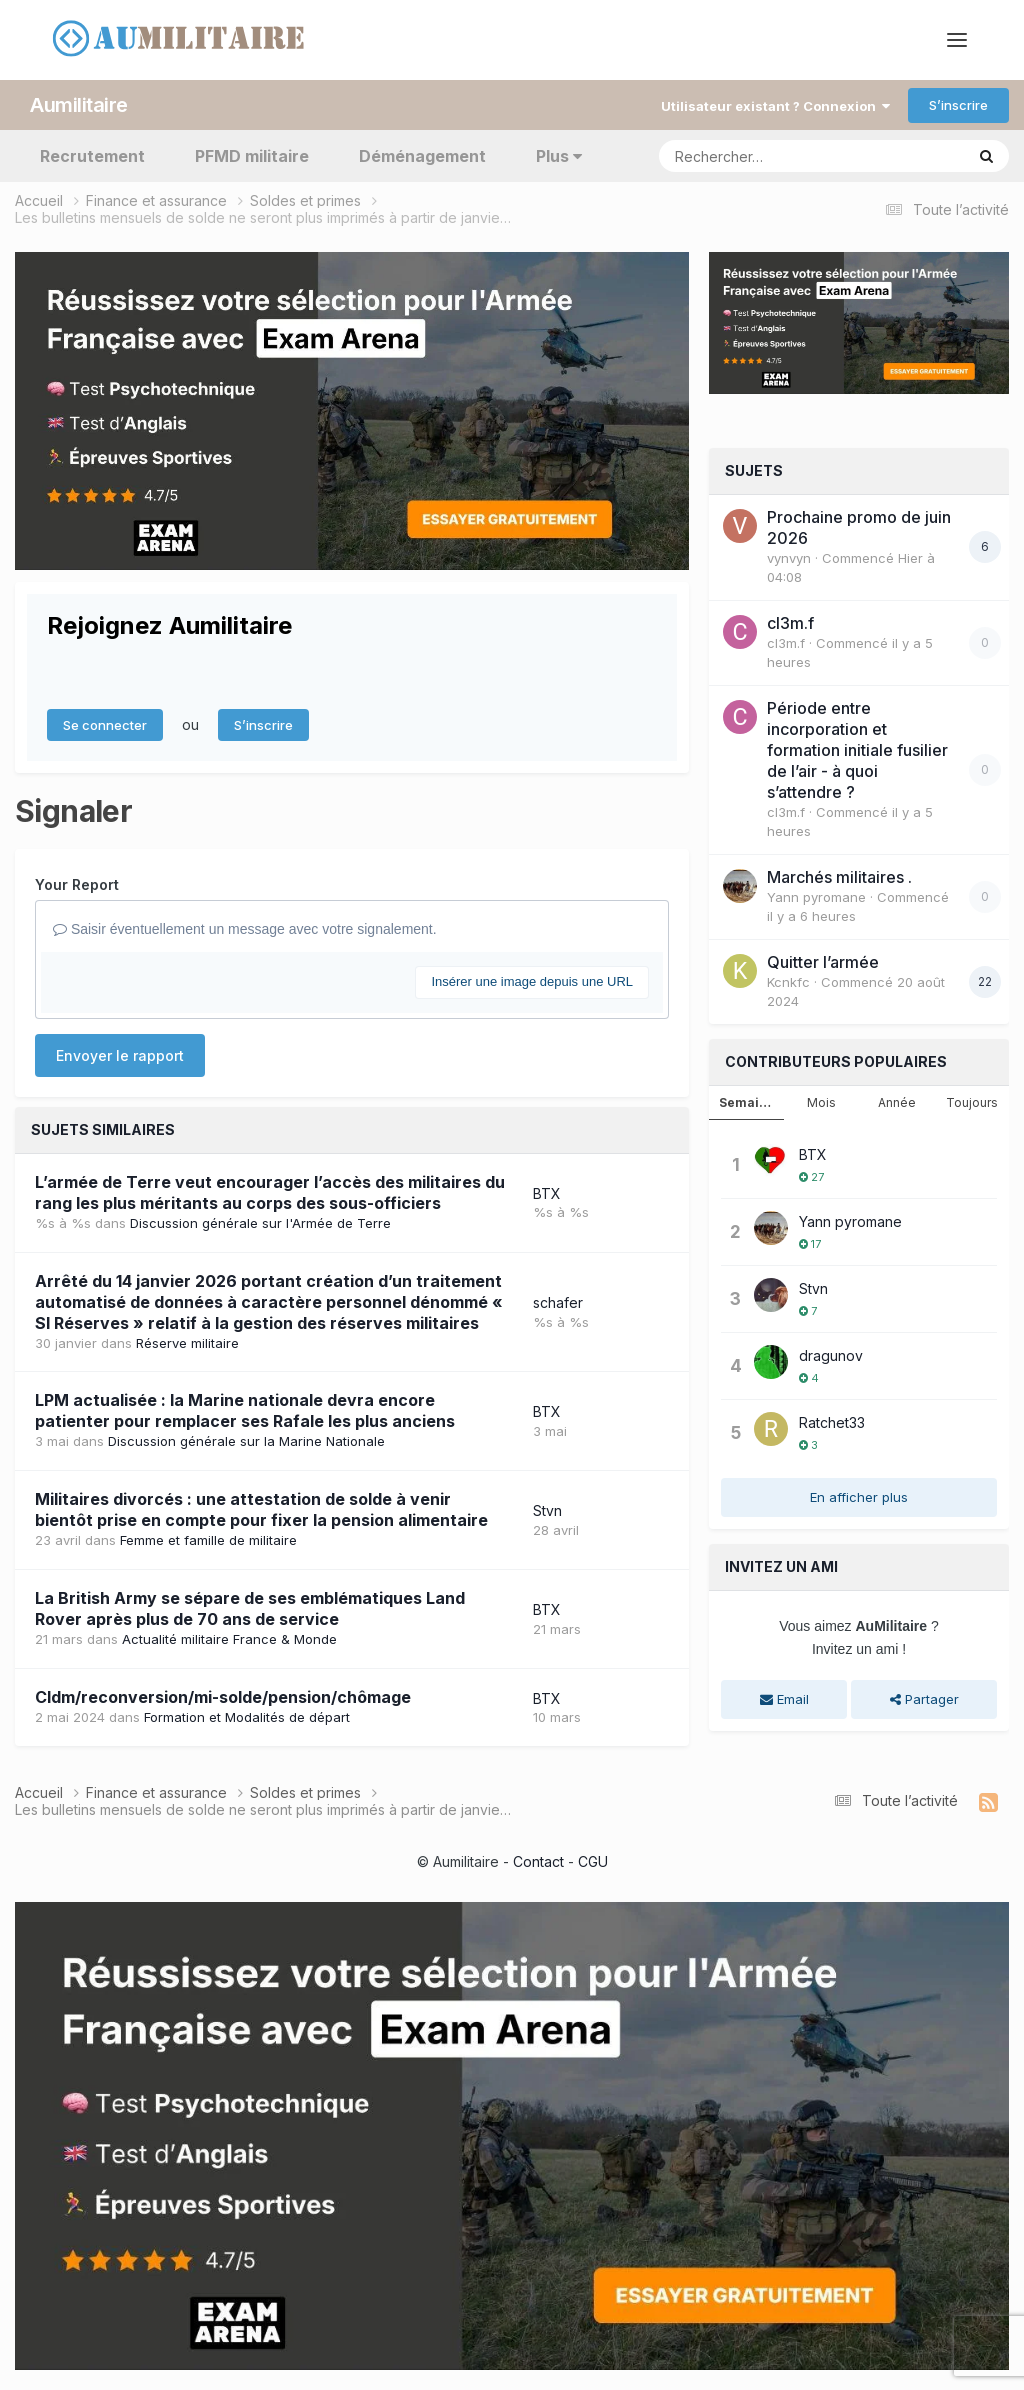  Describe the element at coordinates (422, 156) in the screenshot. I see `Déménagement` at that location.